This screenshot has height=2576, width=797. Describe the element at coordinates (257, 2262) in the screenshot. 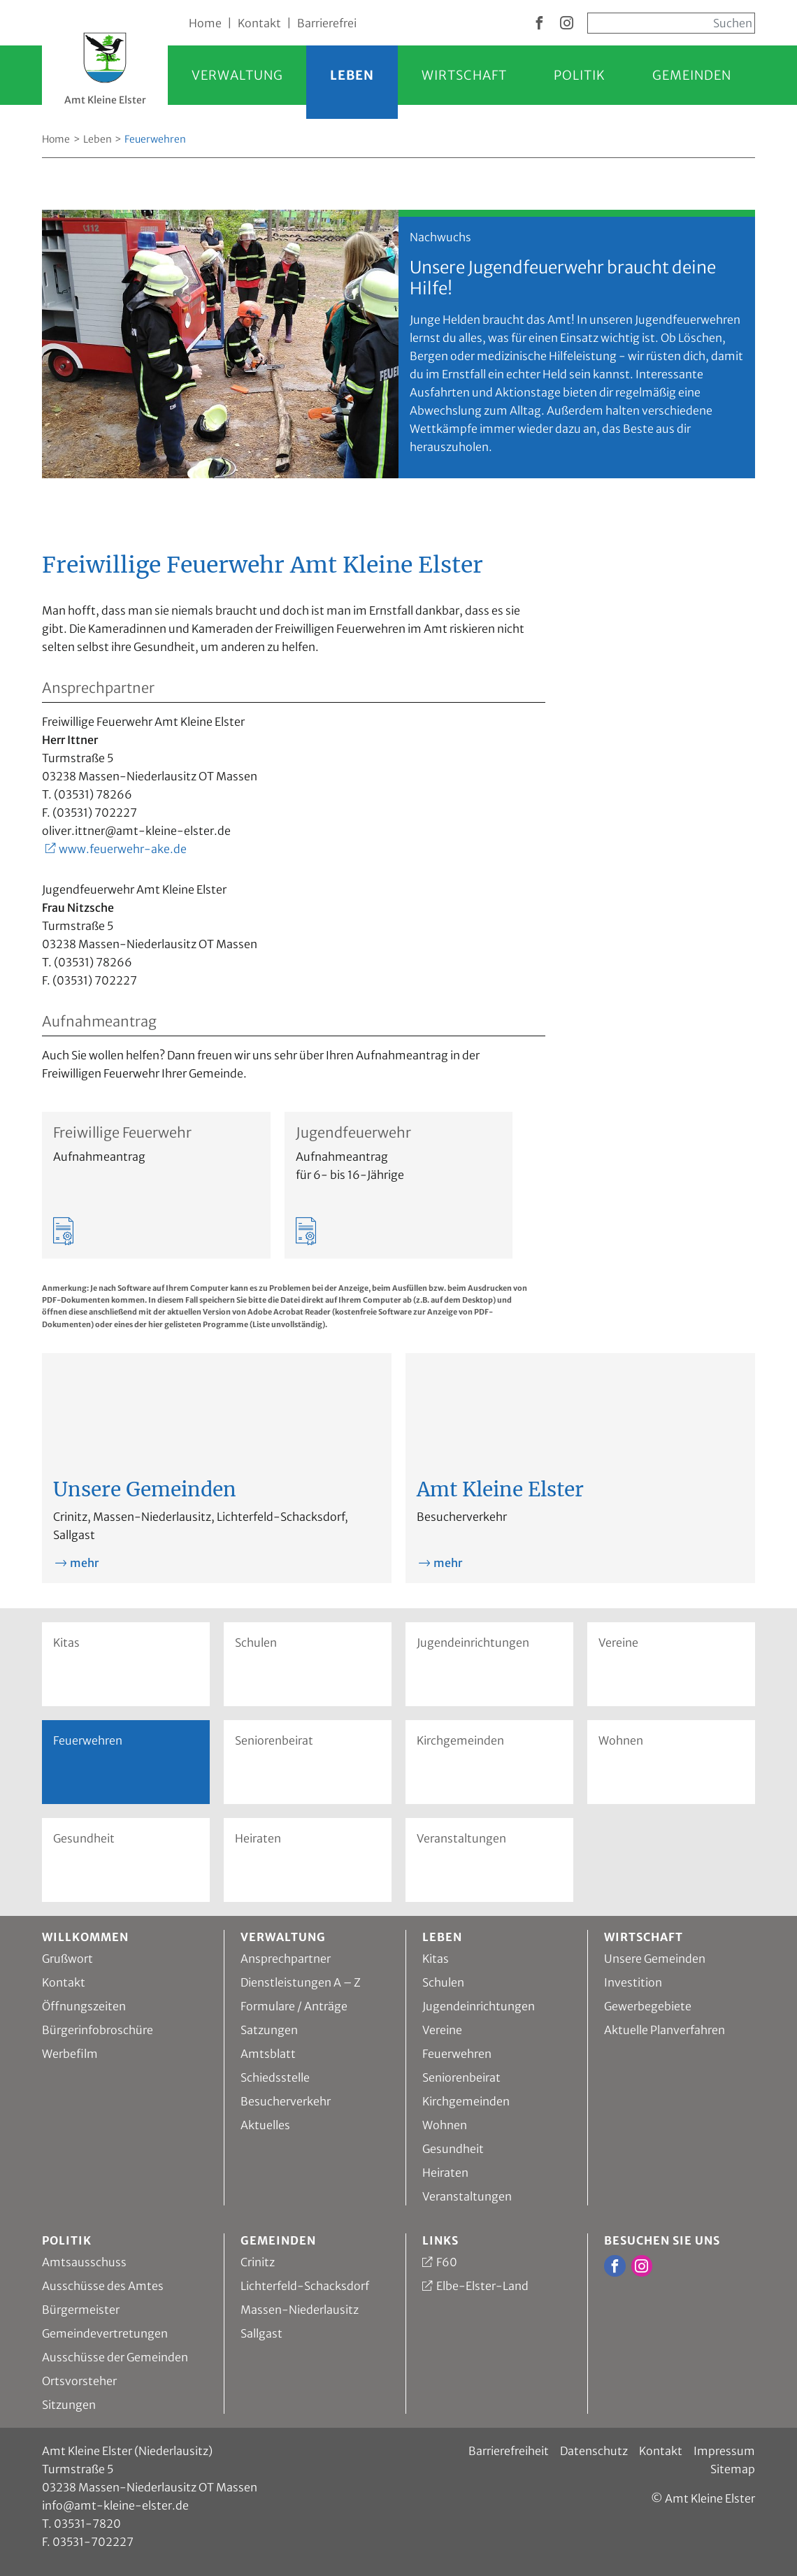

I see `Crinitz` at that location.